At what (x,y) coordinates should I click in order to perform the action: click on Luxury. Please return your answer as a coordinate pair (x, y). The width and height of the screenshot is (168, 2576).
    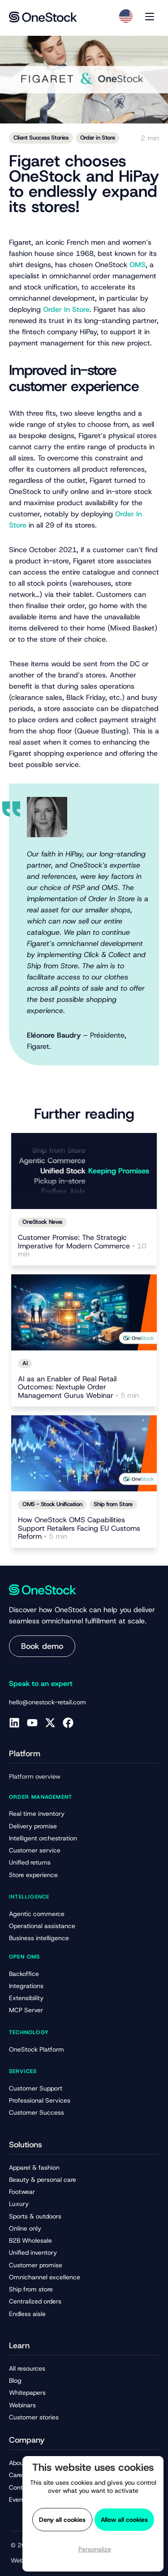
    Looking at the image, I should click on (19, 2204).